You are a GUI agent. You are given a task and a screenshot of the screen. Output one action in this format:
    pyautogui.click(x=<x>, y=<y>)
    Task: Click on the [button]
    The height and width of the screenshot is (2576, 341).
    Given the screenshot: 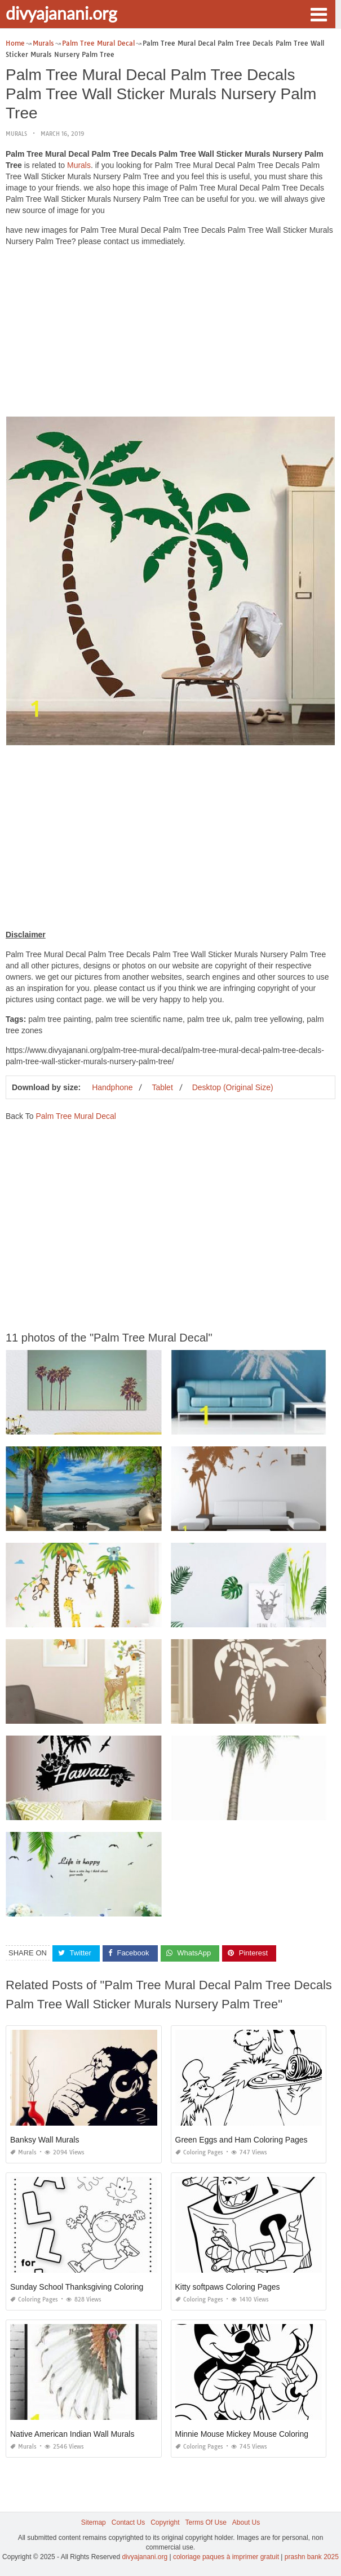 What is the action you would take?
    pyautogui.click(x=318, y=13)
    